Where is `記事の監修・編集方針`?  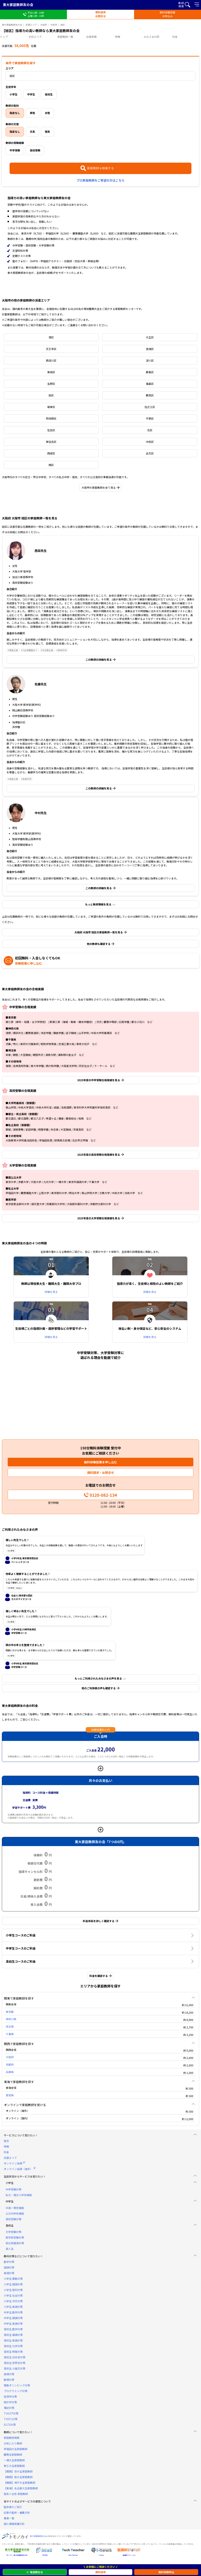 記事の監修・編集方針 is located at coordinates (17, 2513).